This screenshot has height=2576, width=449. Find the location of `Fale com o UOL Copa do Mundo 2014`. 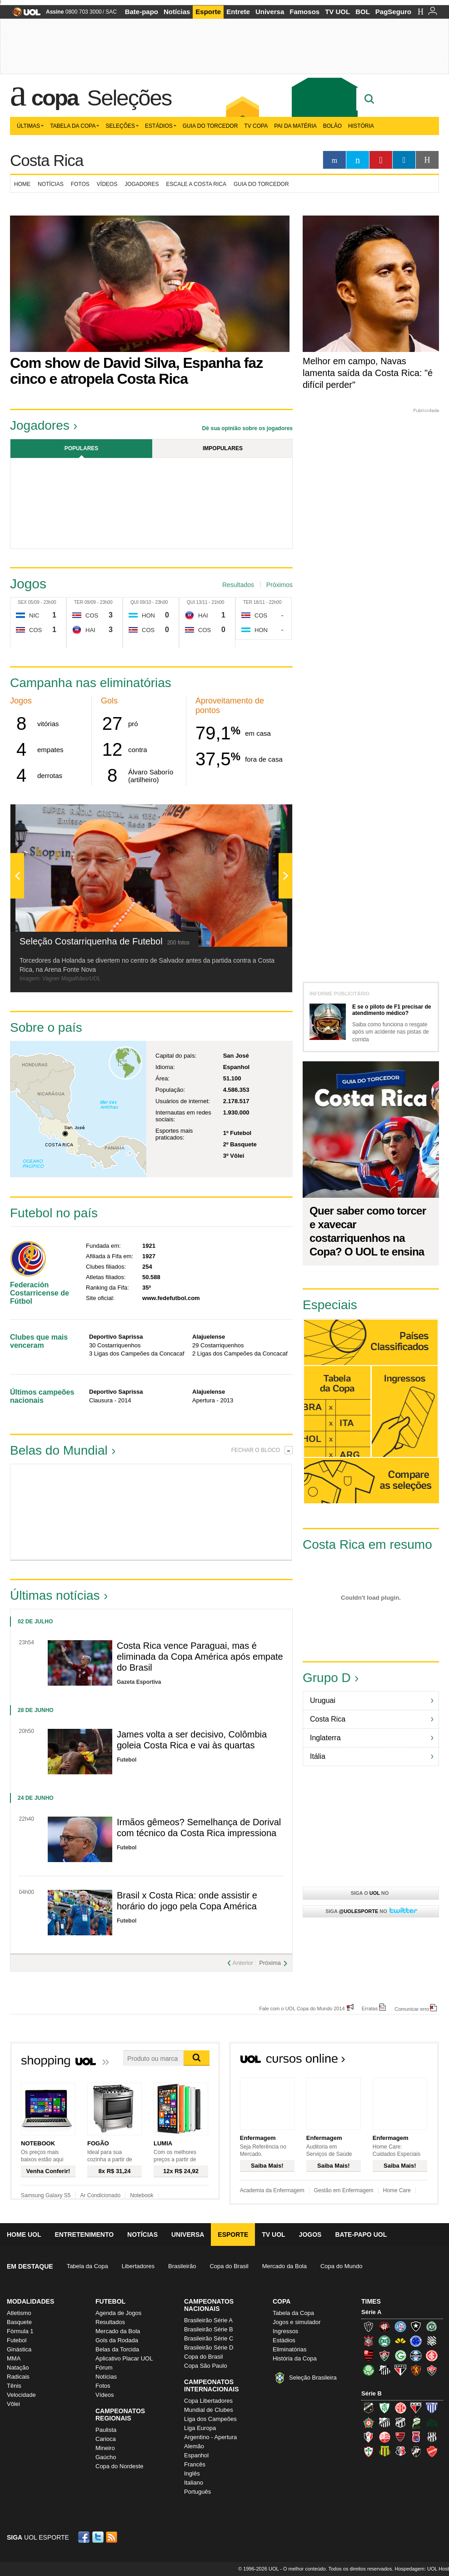

Fale com o UOL Copa do Mundo 2014 is located at coordinates (302, 2008).